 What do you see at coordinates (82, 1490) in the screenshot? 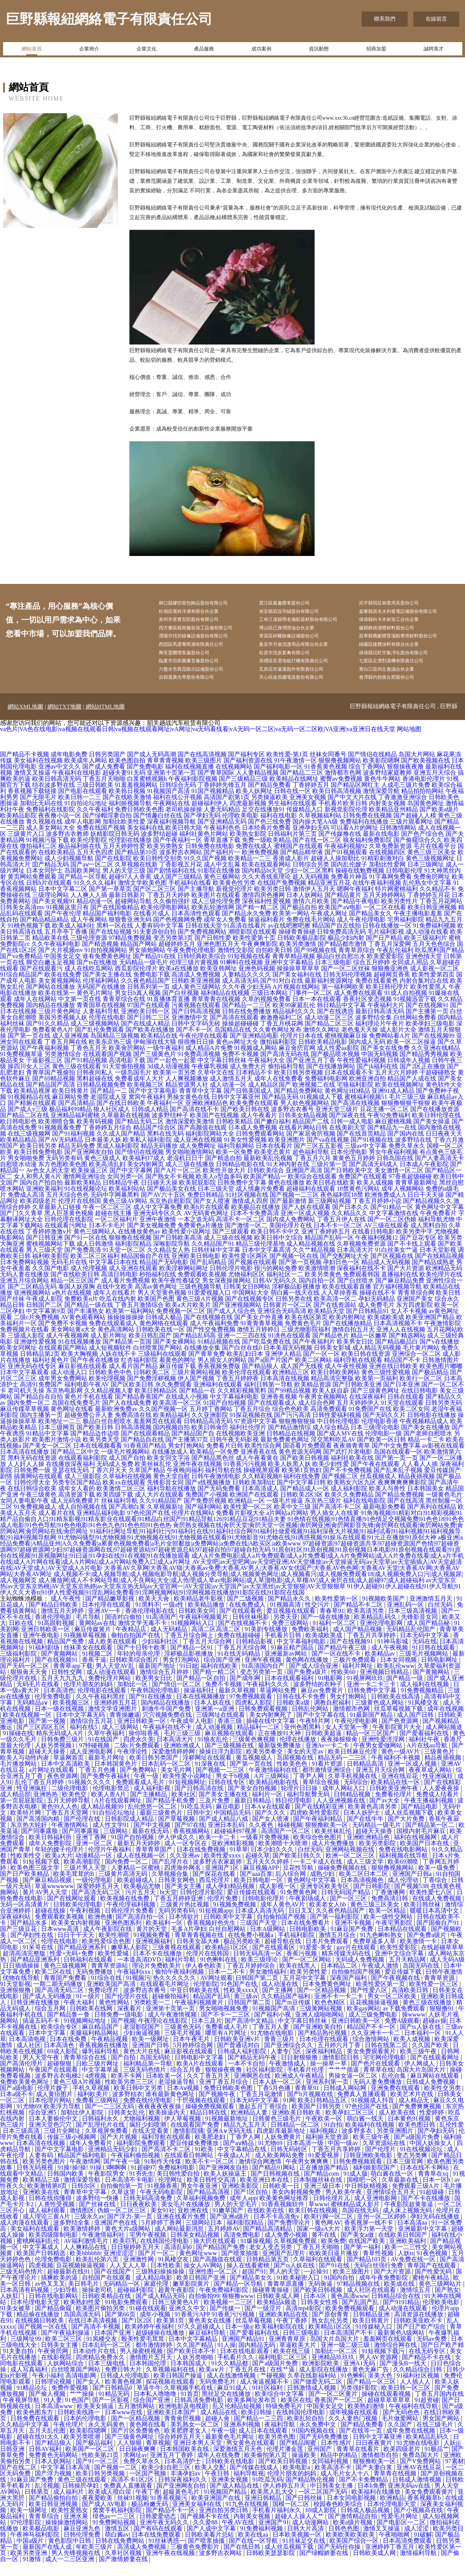
I see `成人三级影院` at bounding box center [82, 1490].